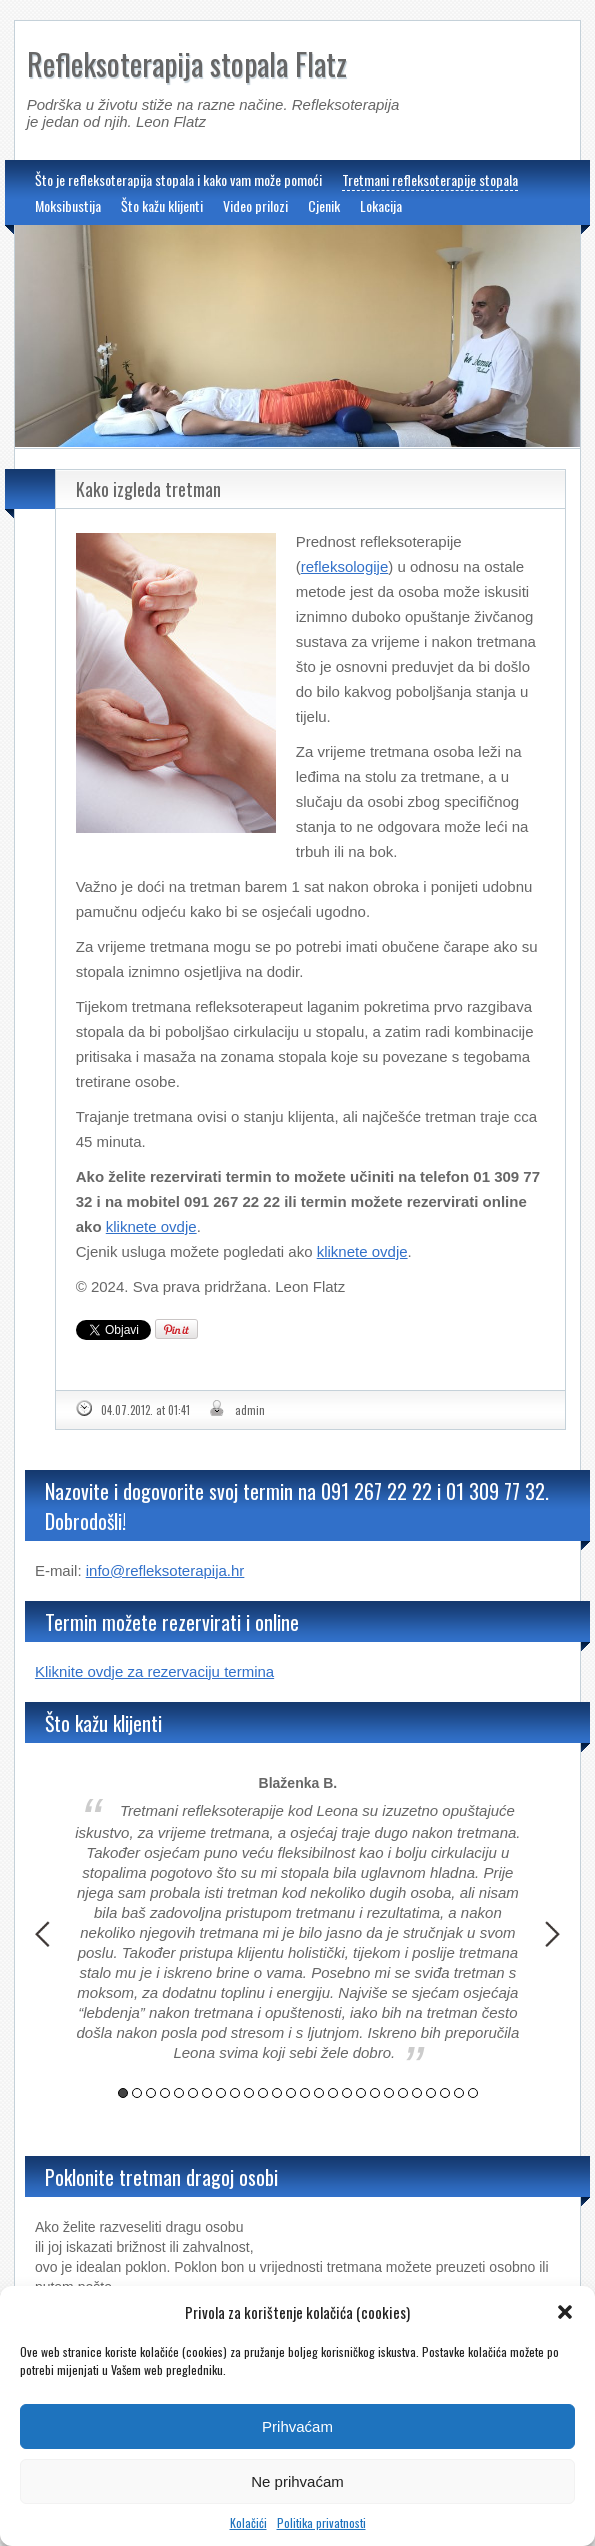 Image resolution: width=595 pixels, height=2546 pixels. What do you see at coordinates (319, 2093) in the screenshot?
I see `15 [button]` at bounding box center [319, 2093].